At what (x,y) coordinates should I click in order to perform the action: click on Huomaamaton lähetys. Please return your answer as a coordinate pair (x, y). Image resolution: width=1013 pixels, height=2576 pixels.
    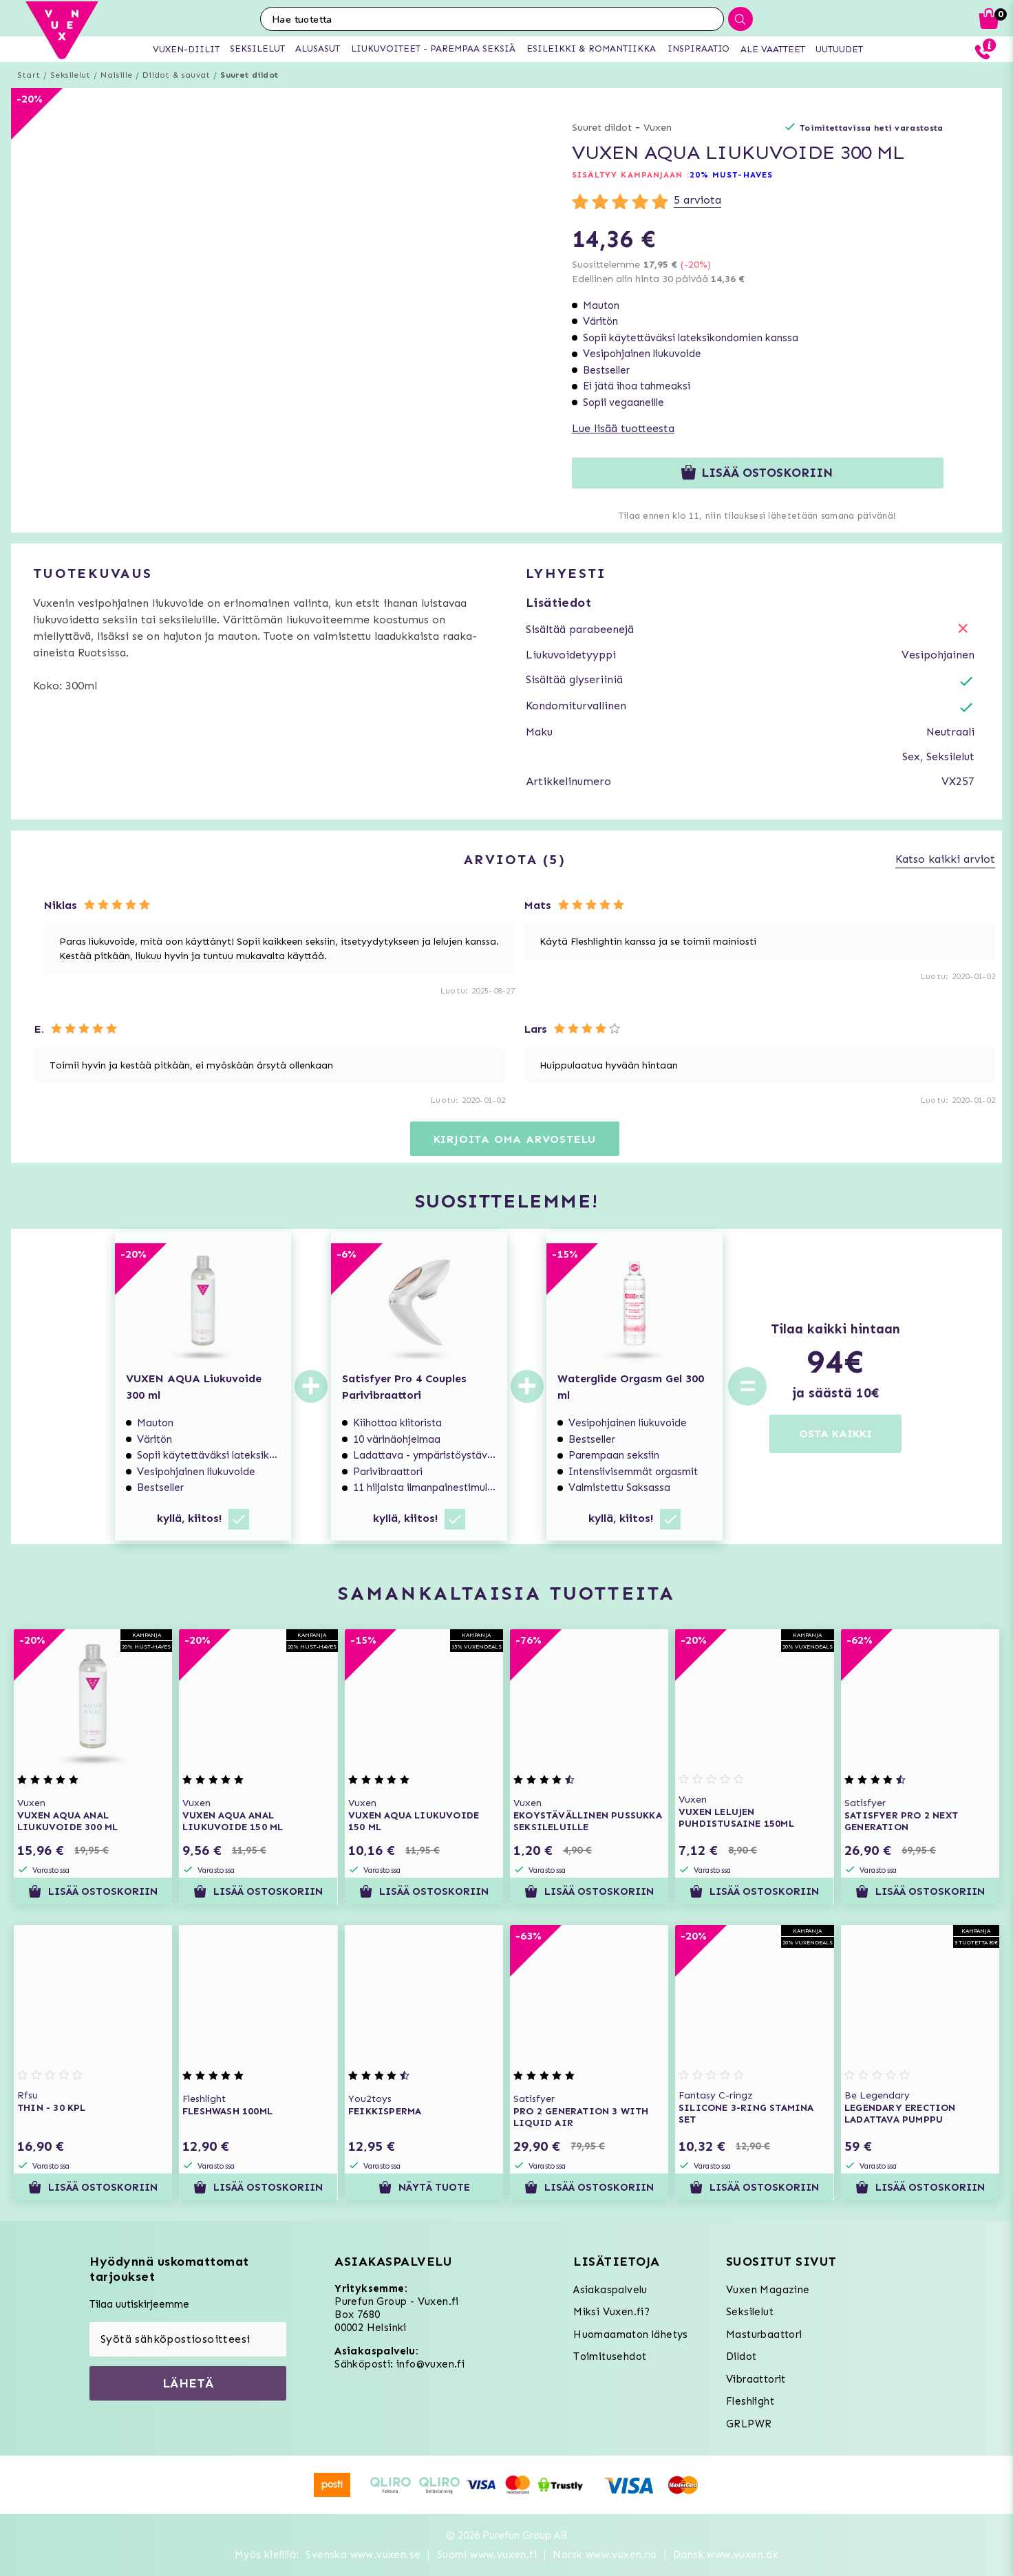
    Looking at the image, I should click on (630, 2334).